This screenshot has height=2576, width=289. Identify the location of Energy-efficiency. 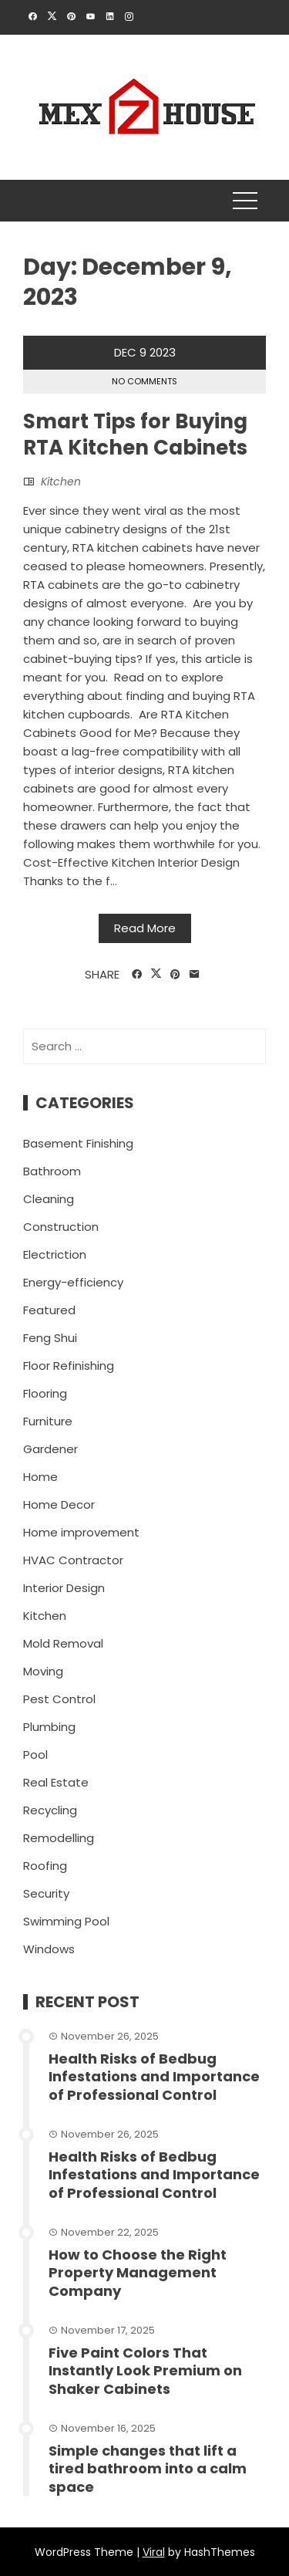
(73, 1282).